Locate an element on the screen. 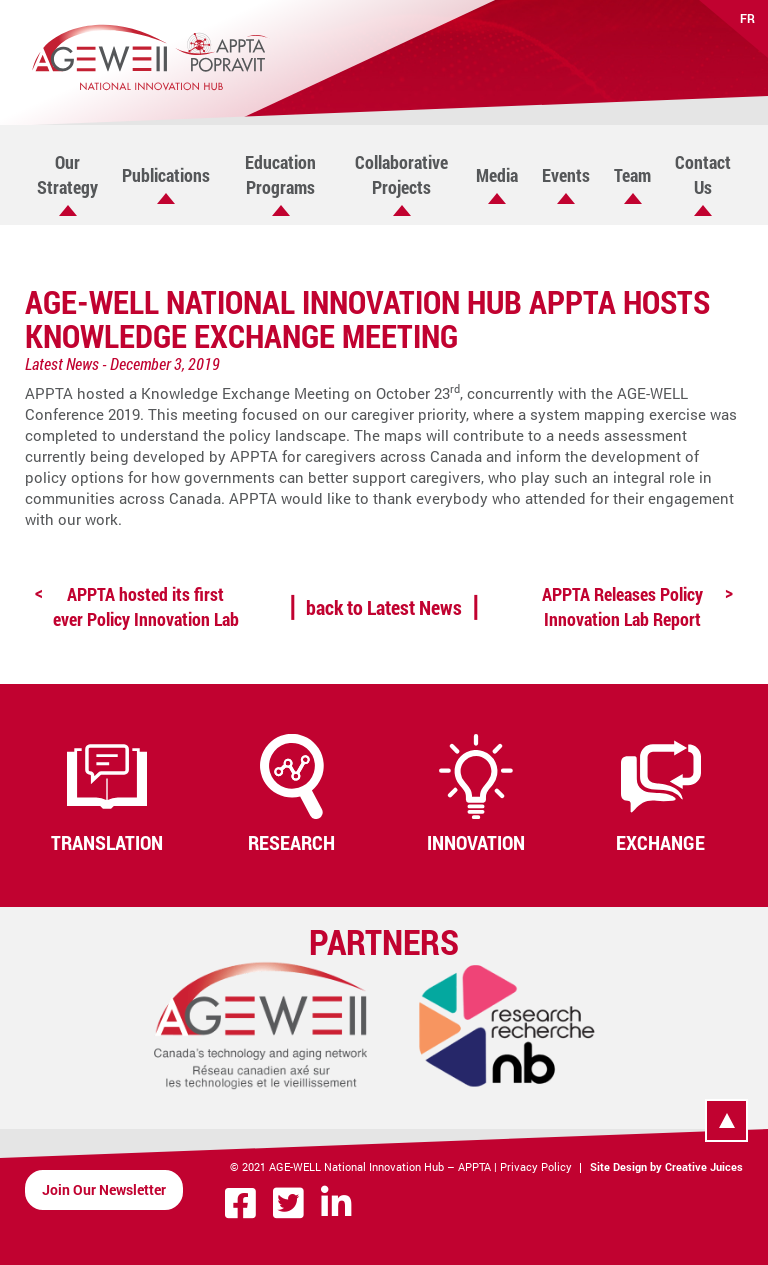 The height and width of the screenshot is (1265, 768). Publications is located at coordinates (166, 175).